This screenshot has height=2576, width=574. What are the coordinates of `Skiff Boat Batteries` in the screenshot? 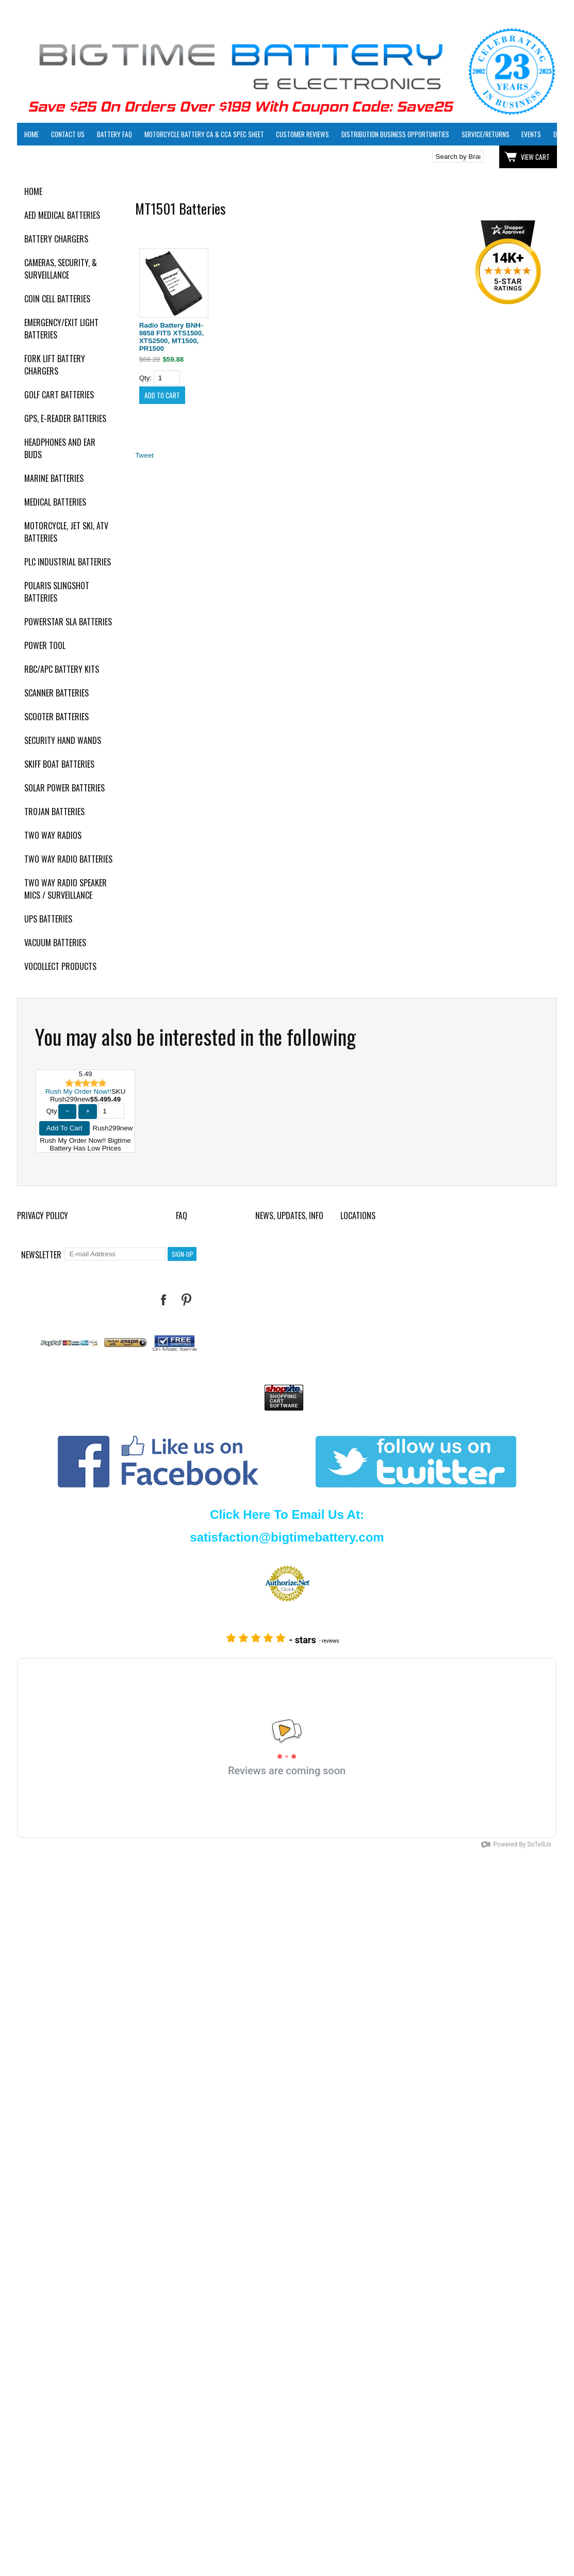 It's located at (59, 764).